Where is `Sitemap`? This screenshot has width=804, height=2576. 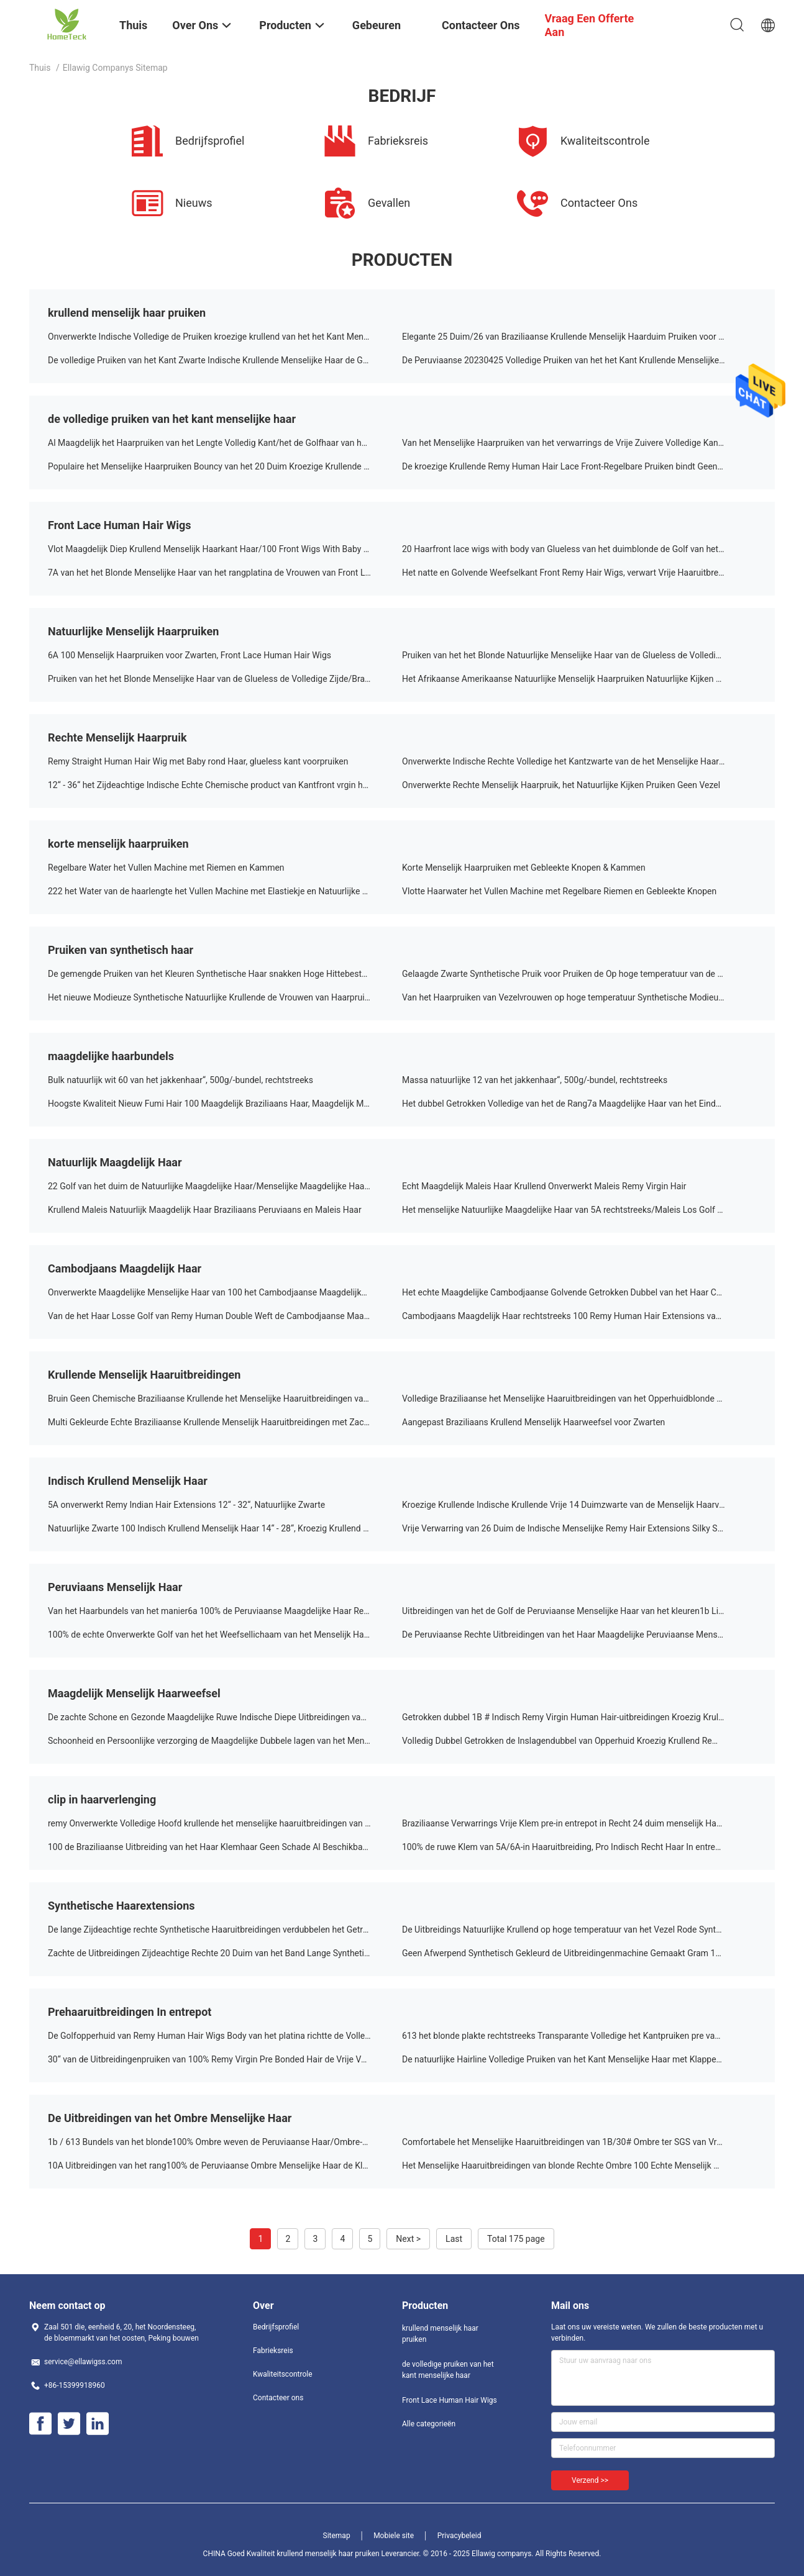 Sitemap is located at coordinates (336, 2535).